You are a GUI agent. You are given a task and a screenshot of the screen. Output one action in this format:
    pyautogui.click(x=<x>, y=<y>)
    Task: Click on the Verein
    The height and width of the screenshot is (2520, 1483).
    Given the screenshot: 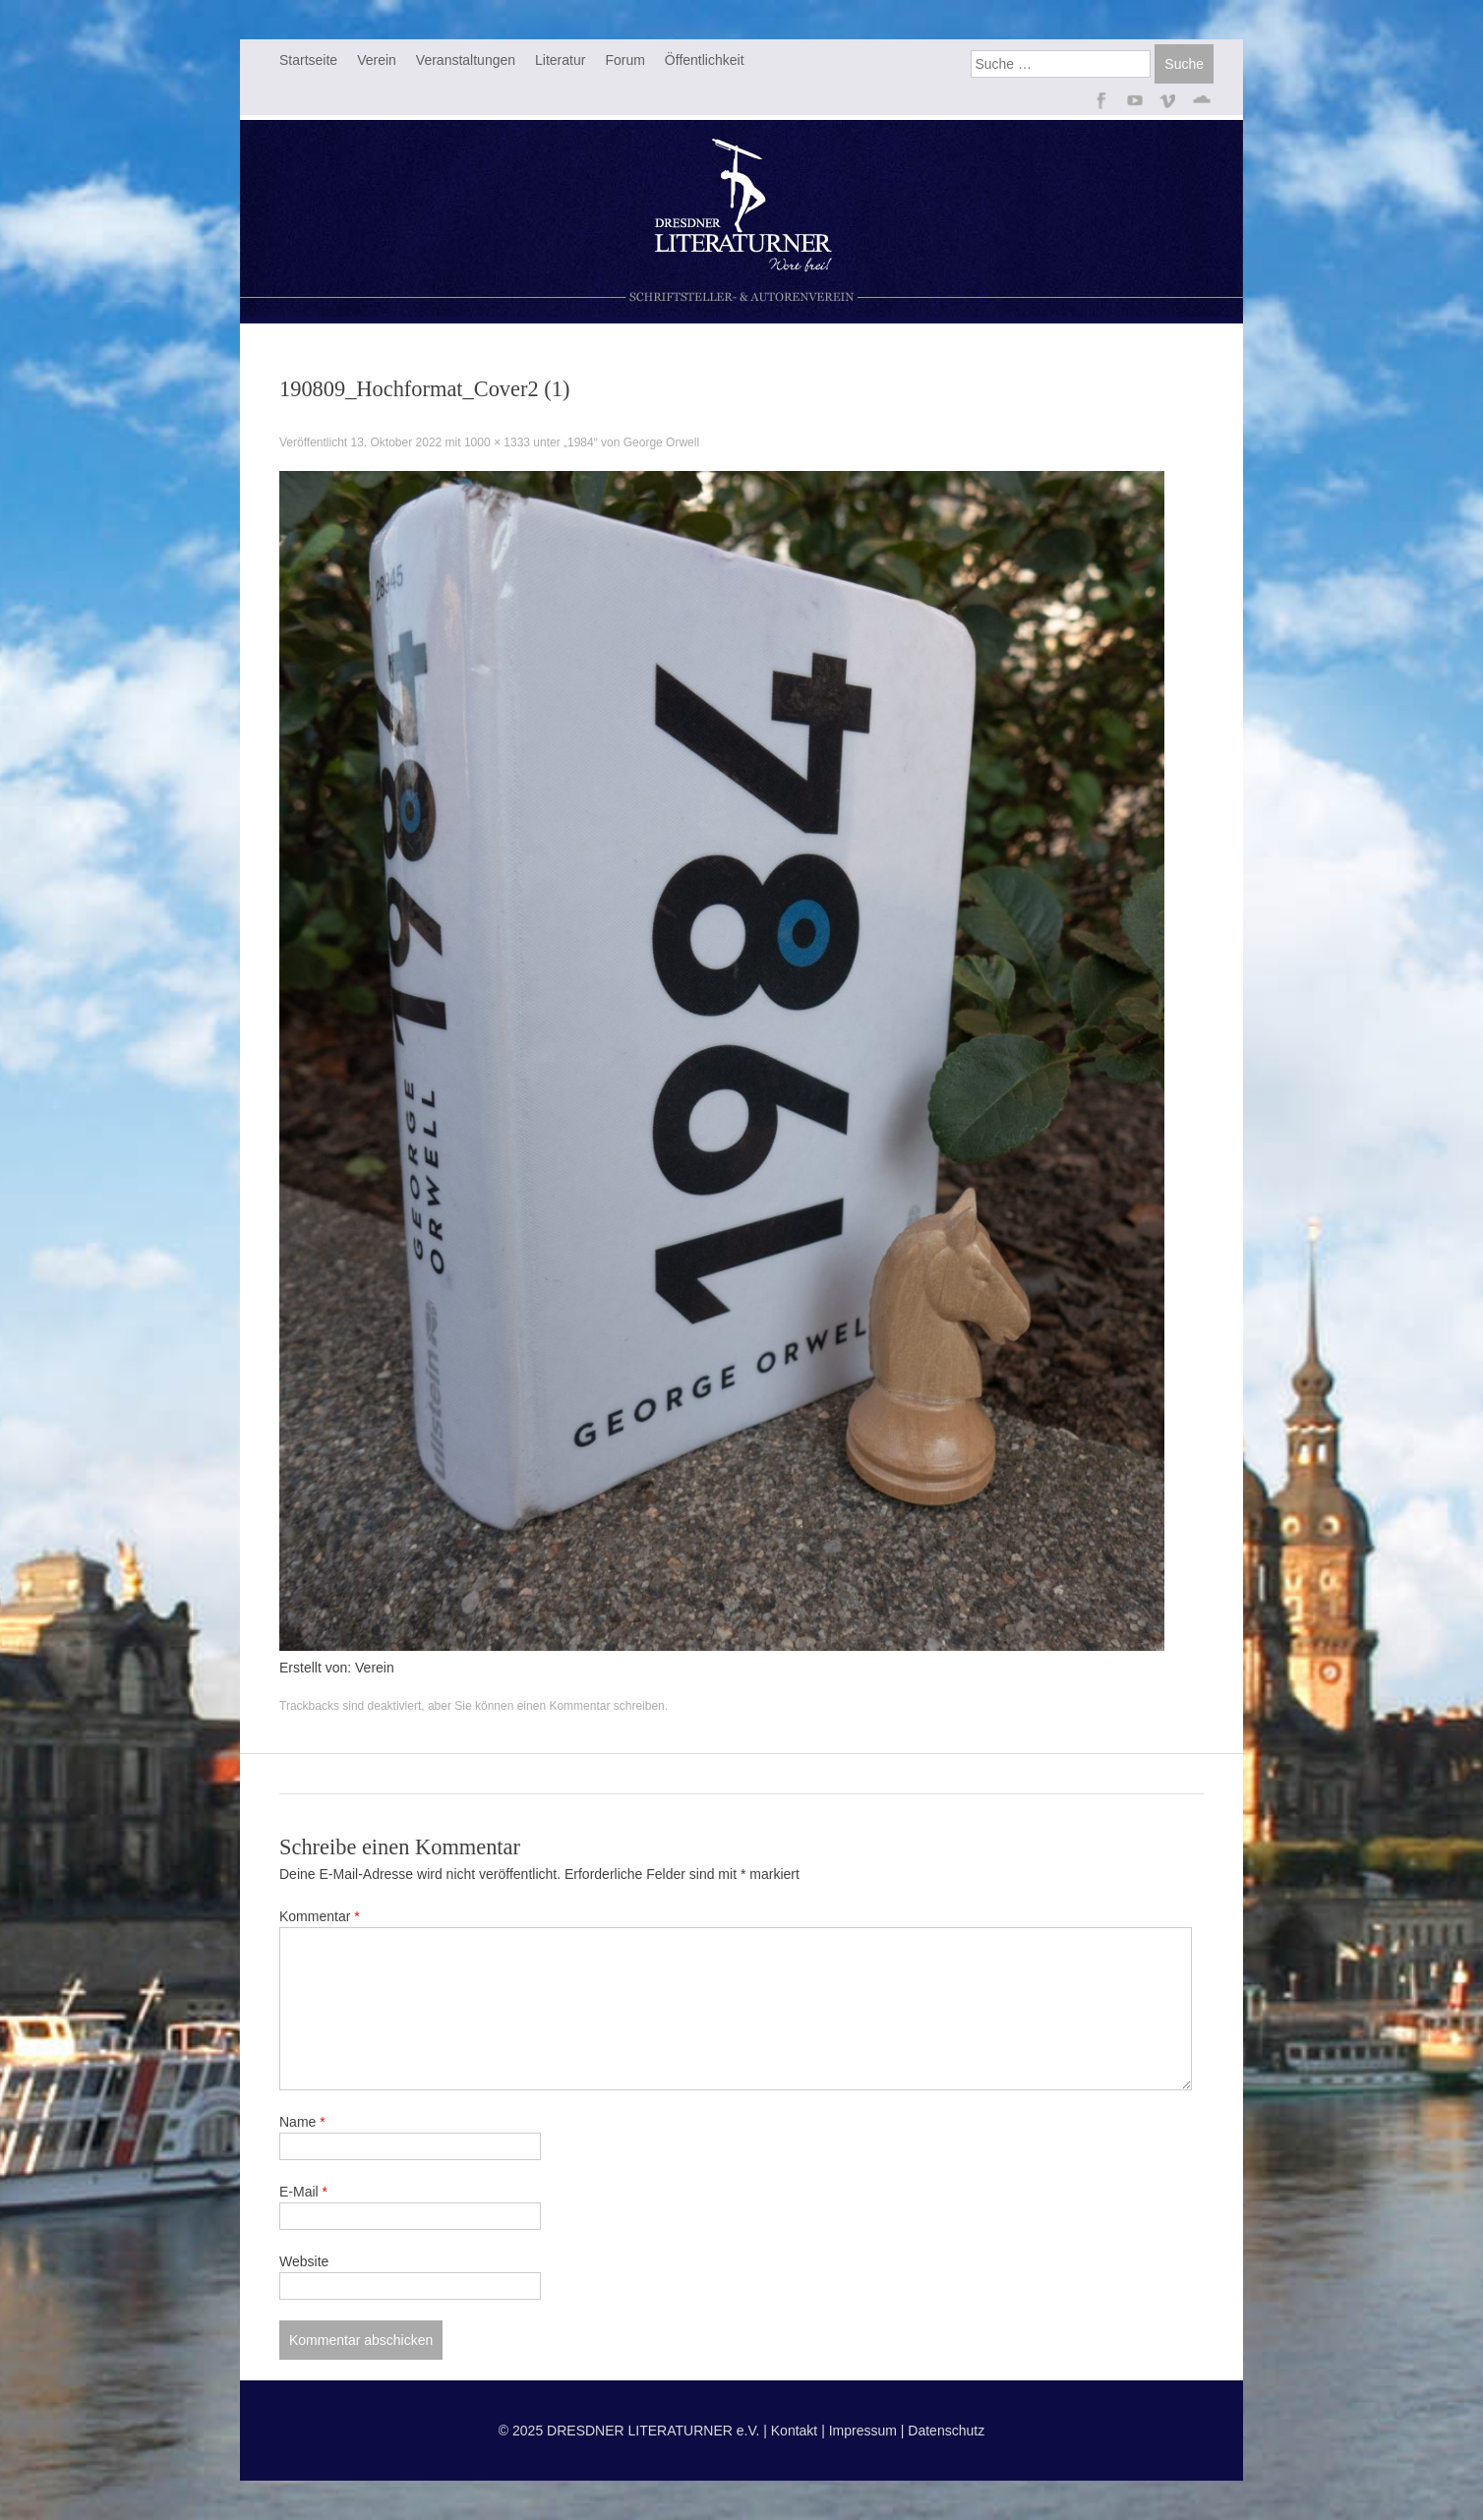 What is the action you would take?
    pyautogui.click(x=376, y=60)
    